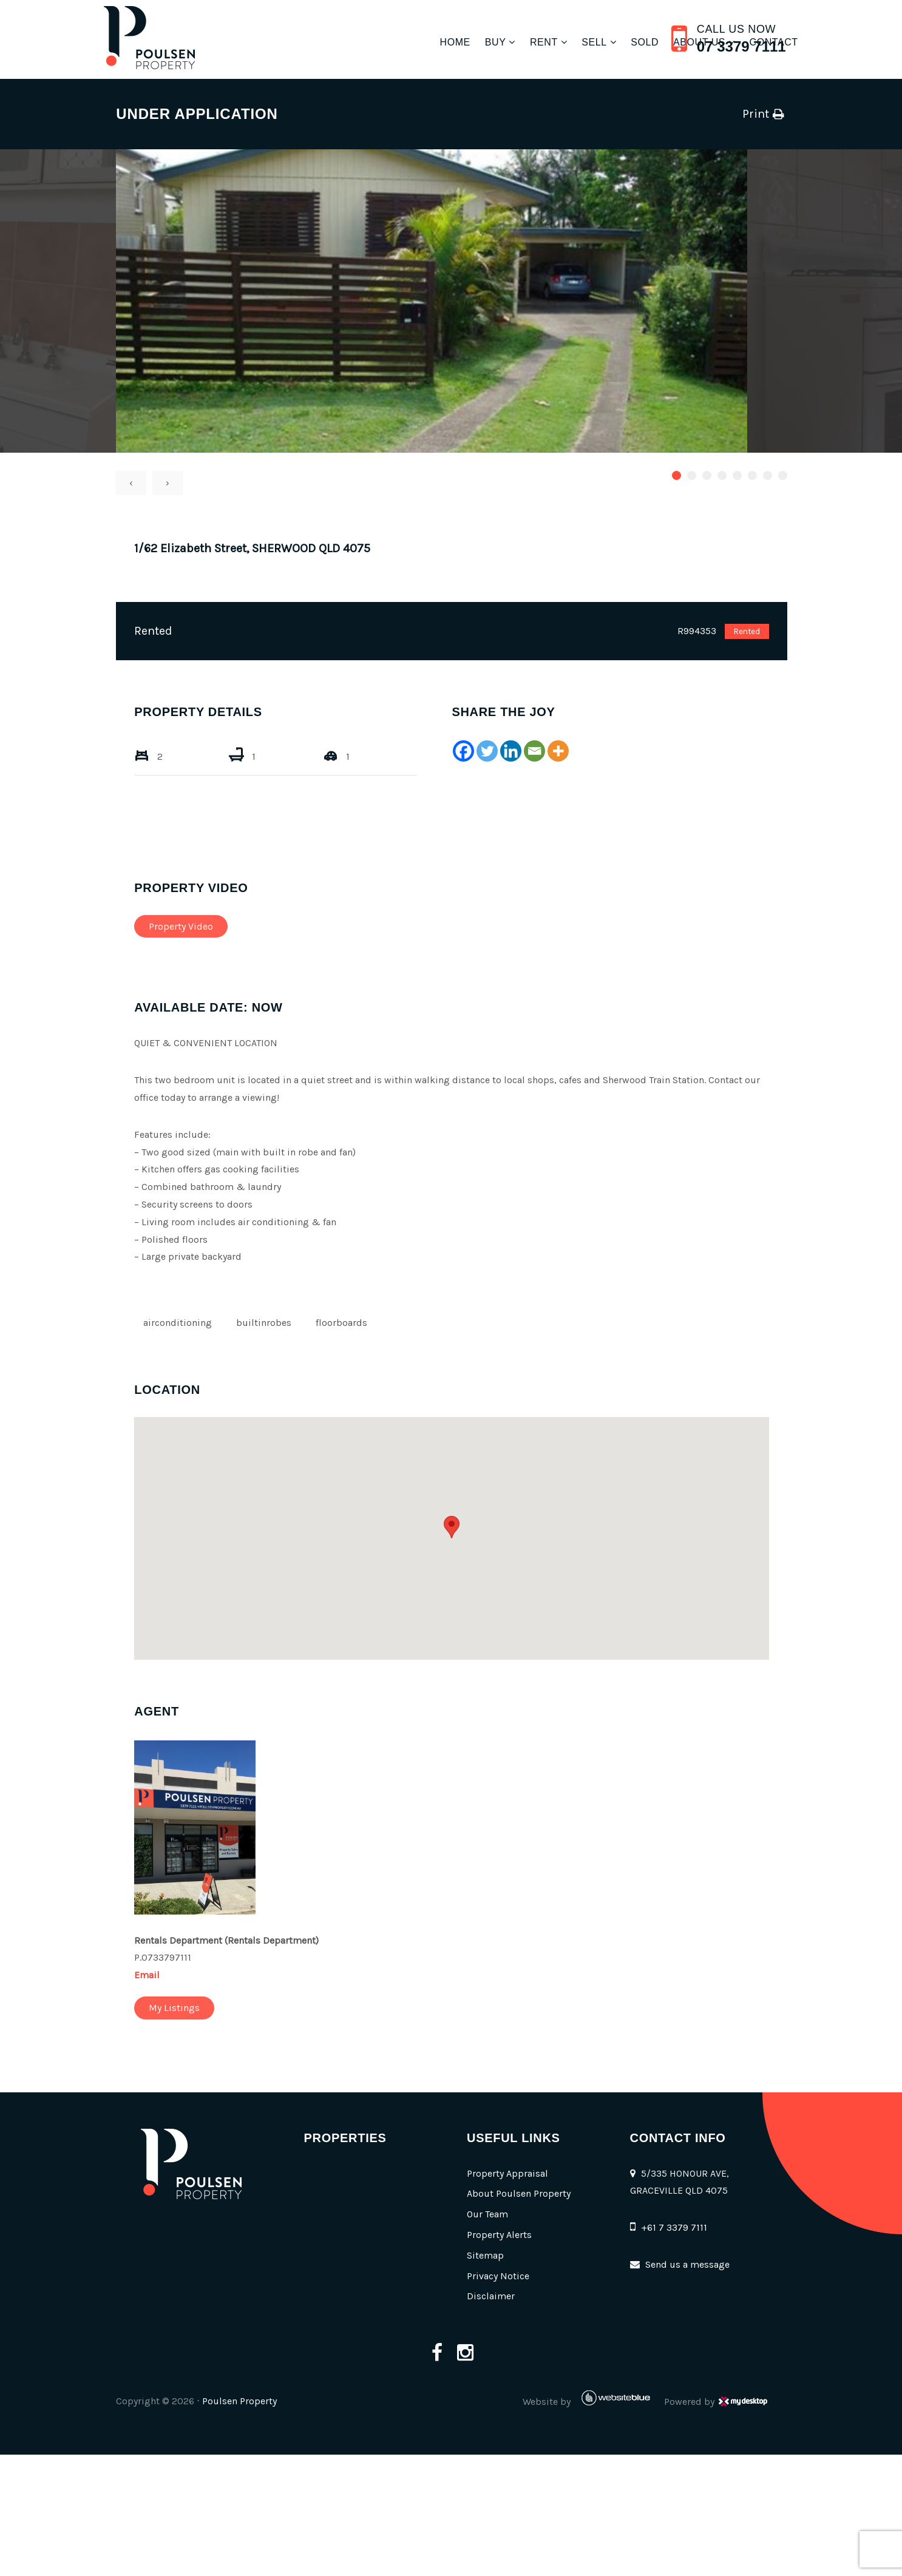 This screenshot has height=2576, width=902. What do you see at coordinates (512, 42) in the screenshot?
I see `Rent` at bounding box center [512, 42].